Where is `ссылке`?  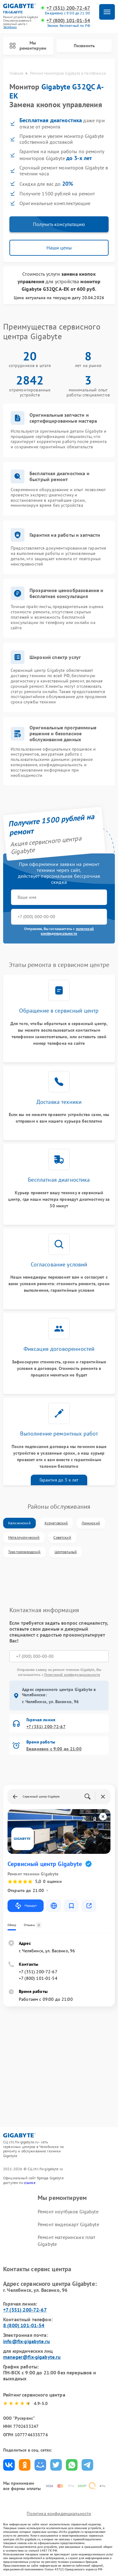 ссылке is located at coordinates (29, 2182).